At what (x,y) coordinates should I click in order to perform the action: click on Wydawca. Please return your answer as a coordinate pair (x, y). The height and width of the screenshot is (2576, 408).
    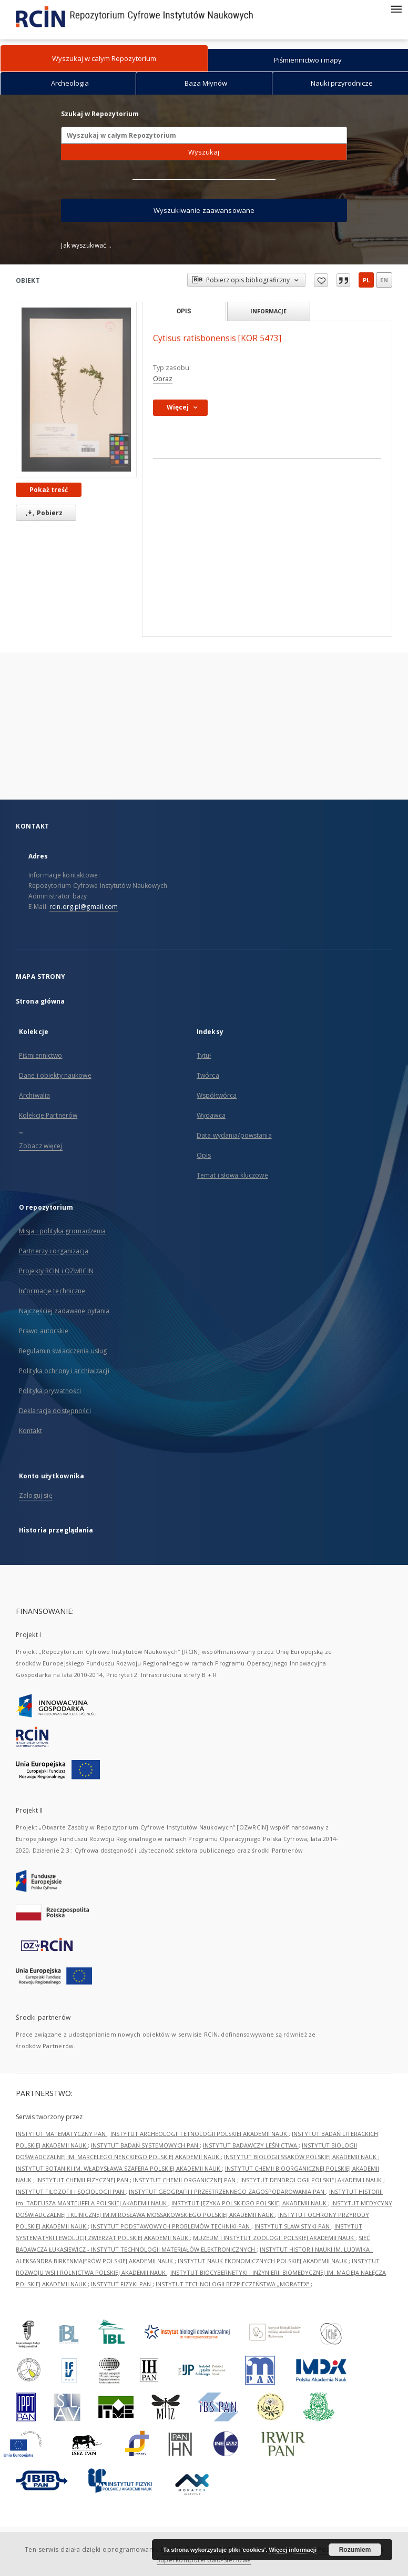
    Looking at the image, I should click on (211, 1115).